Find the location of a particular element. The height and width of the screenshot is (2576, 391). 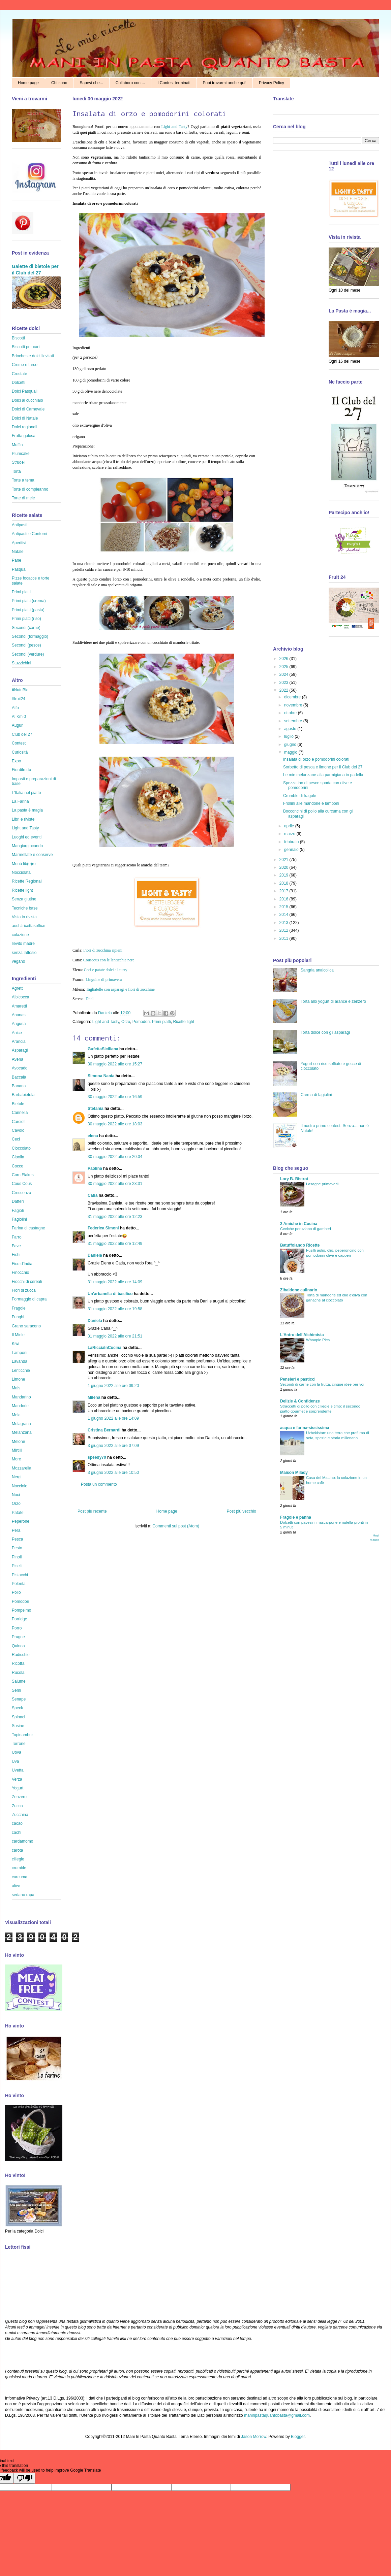

Daniela is located at coordinates (105, 1013).